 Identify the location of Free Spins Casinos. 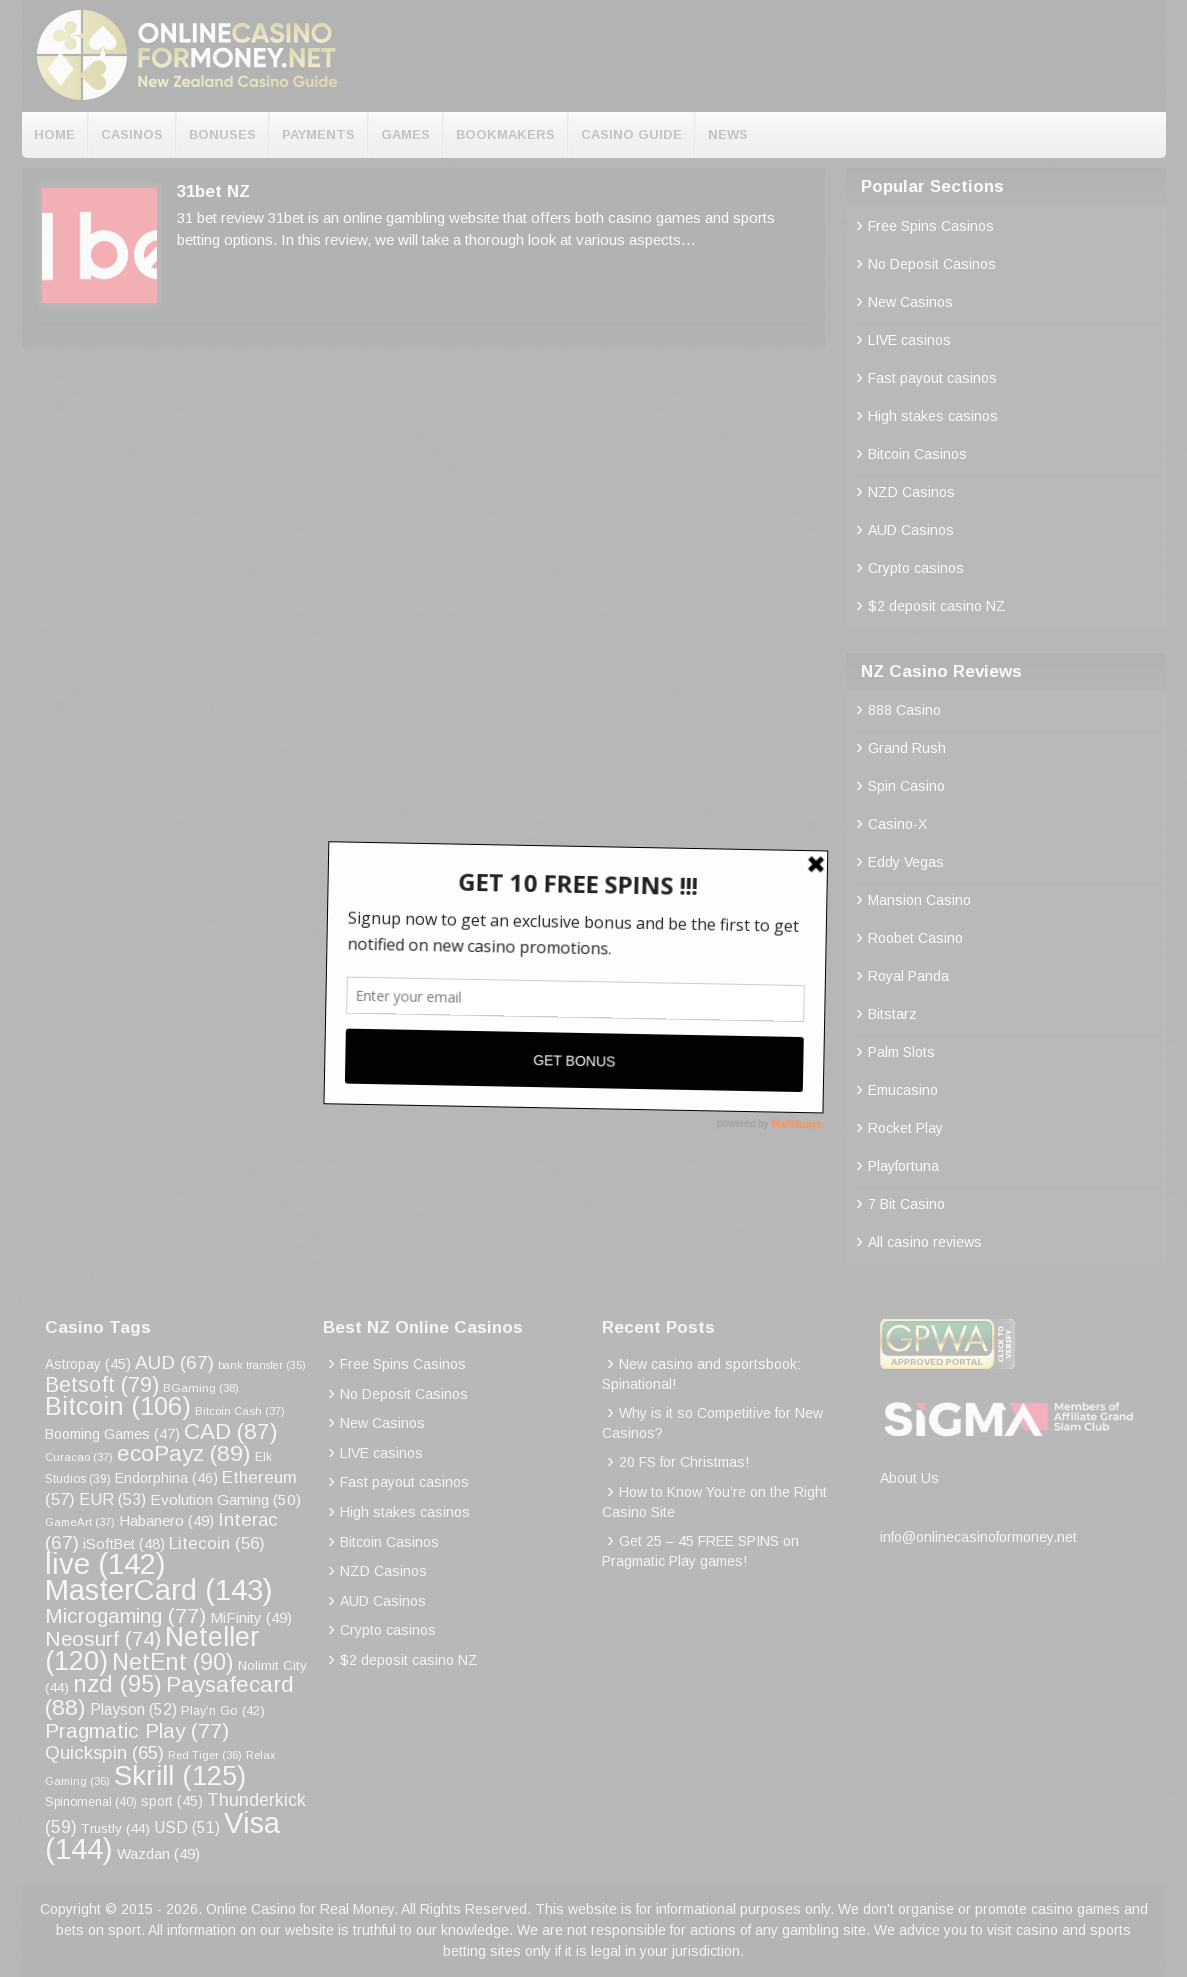
(931, 226).